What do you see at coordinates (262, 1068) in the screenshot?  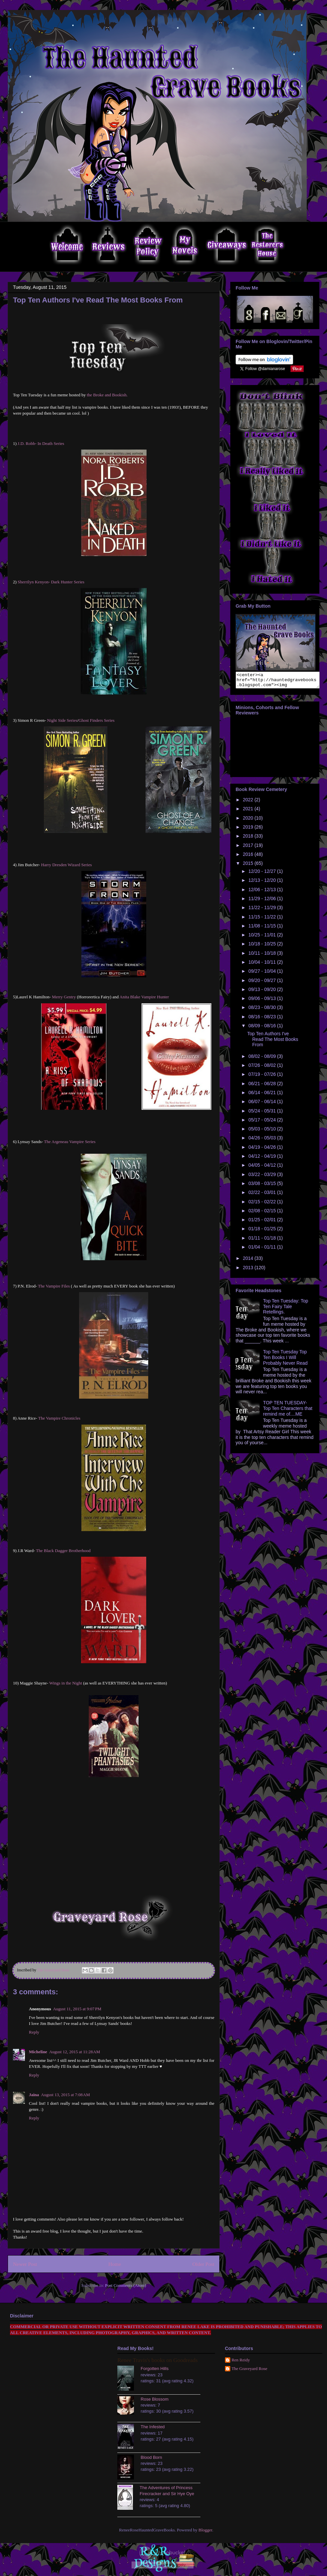 I see `07/26 - 08/02` at bounding box center [262, 1068].